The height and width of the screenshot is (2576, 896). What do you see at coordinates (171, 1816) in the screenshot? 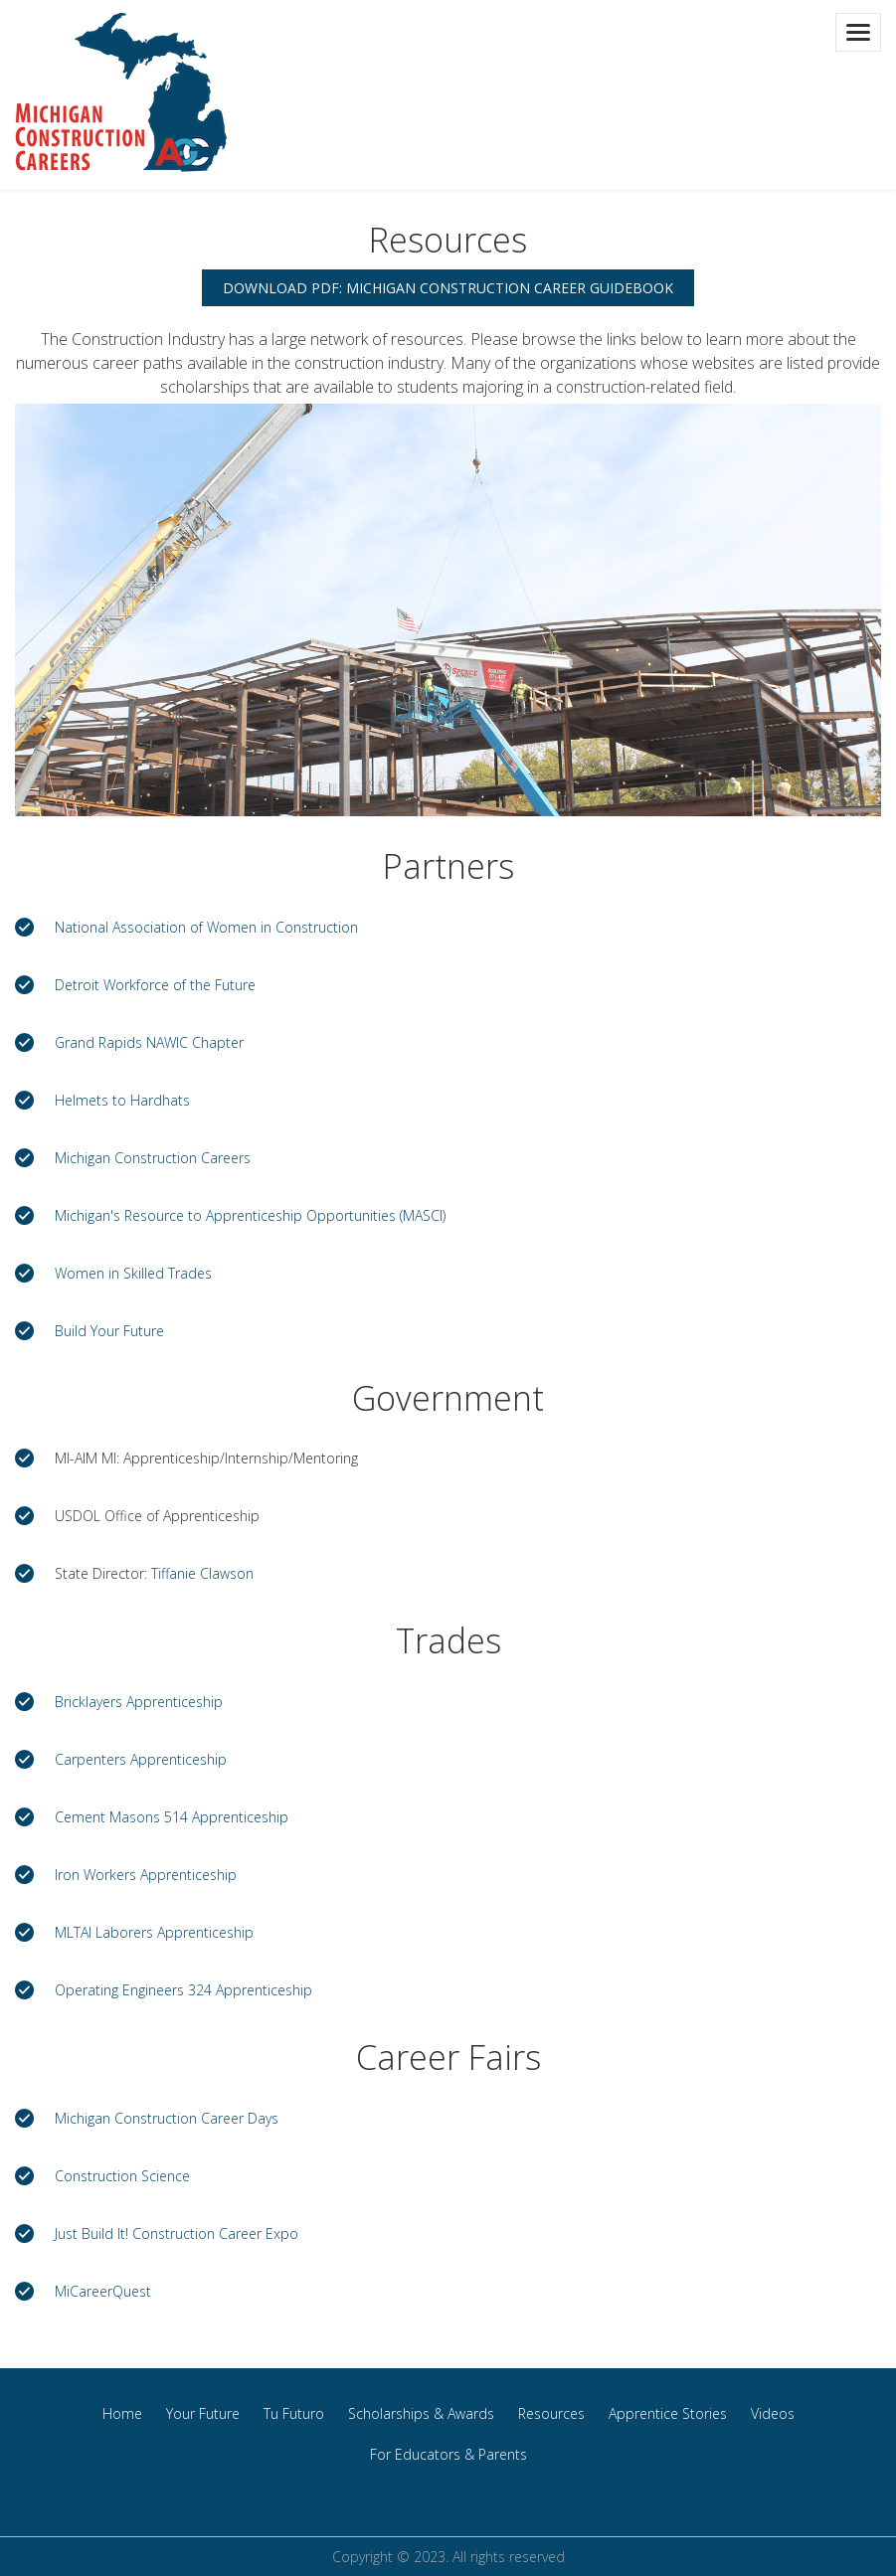
I see `Cement Masons 514 Apprenticeship` at bounding box center [171, 1816].